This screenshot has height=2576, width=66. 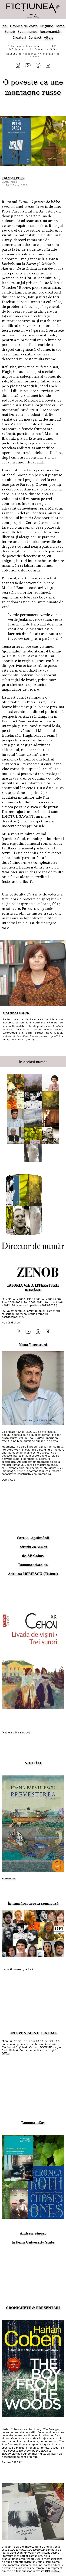 What do you see at coordinates (9, 32) in the screenshot?
I see `Zenob` at bounding box center [9, 32].